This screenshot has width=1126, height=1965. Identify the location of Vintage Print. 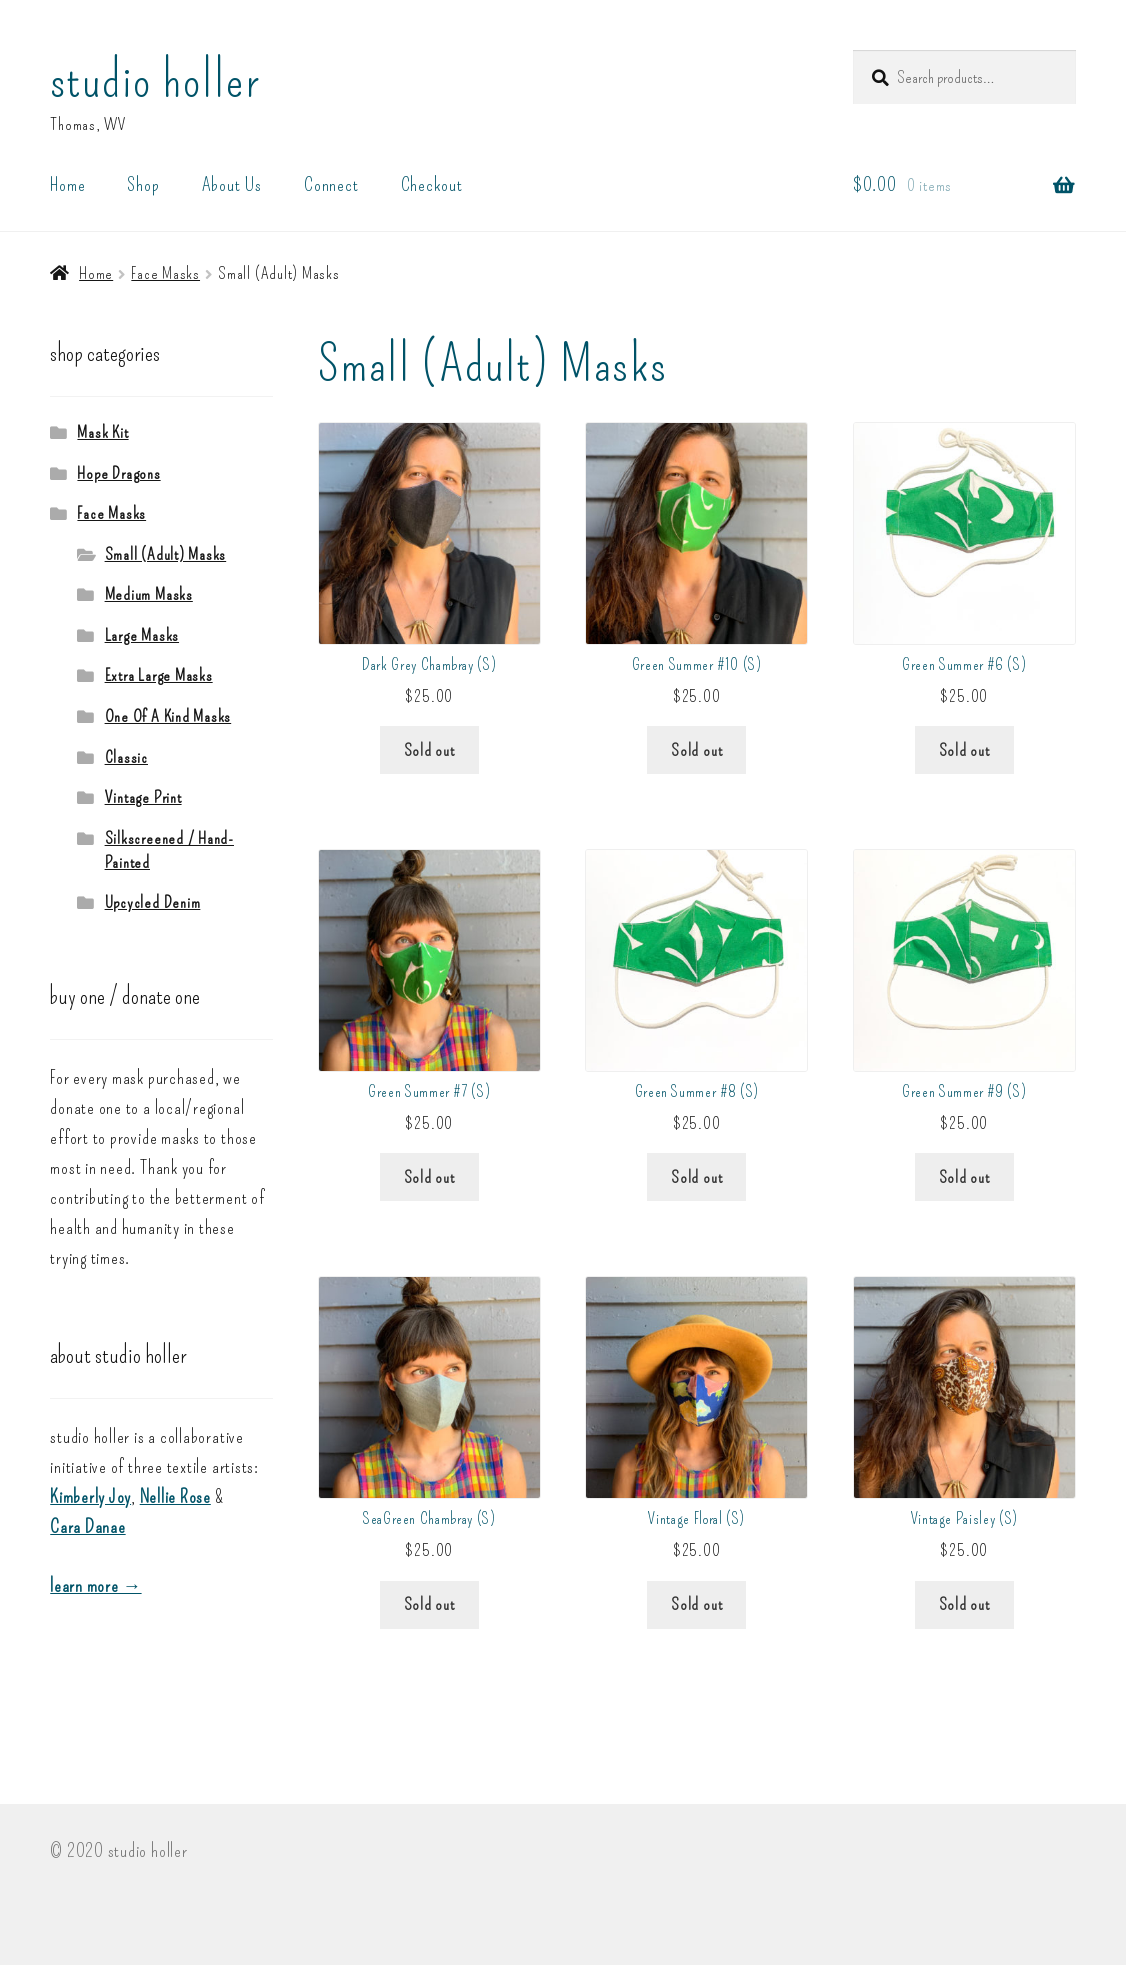
(143, 797).